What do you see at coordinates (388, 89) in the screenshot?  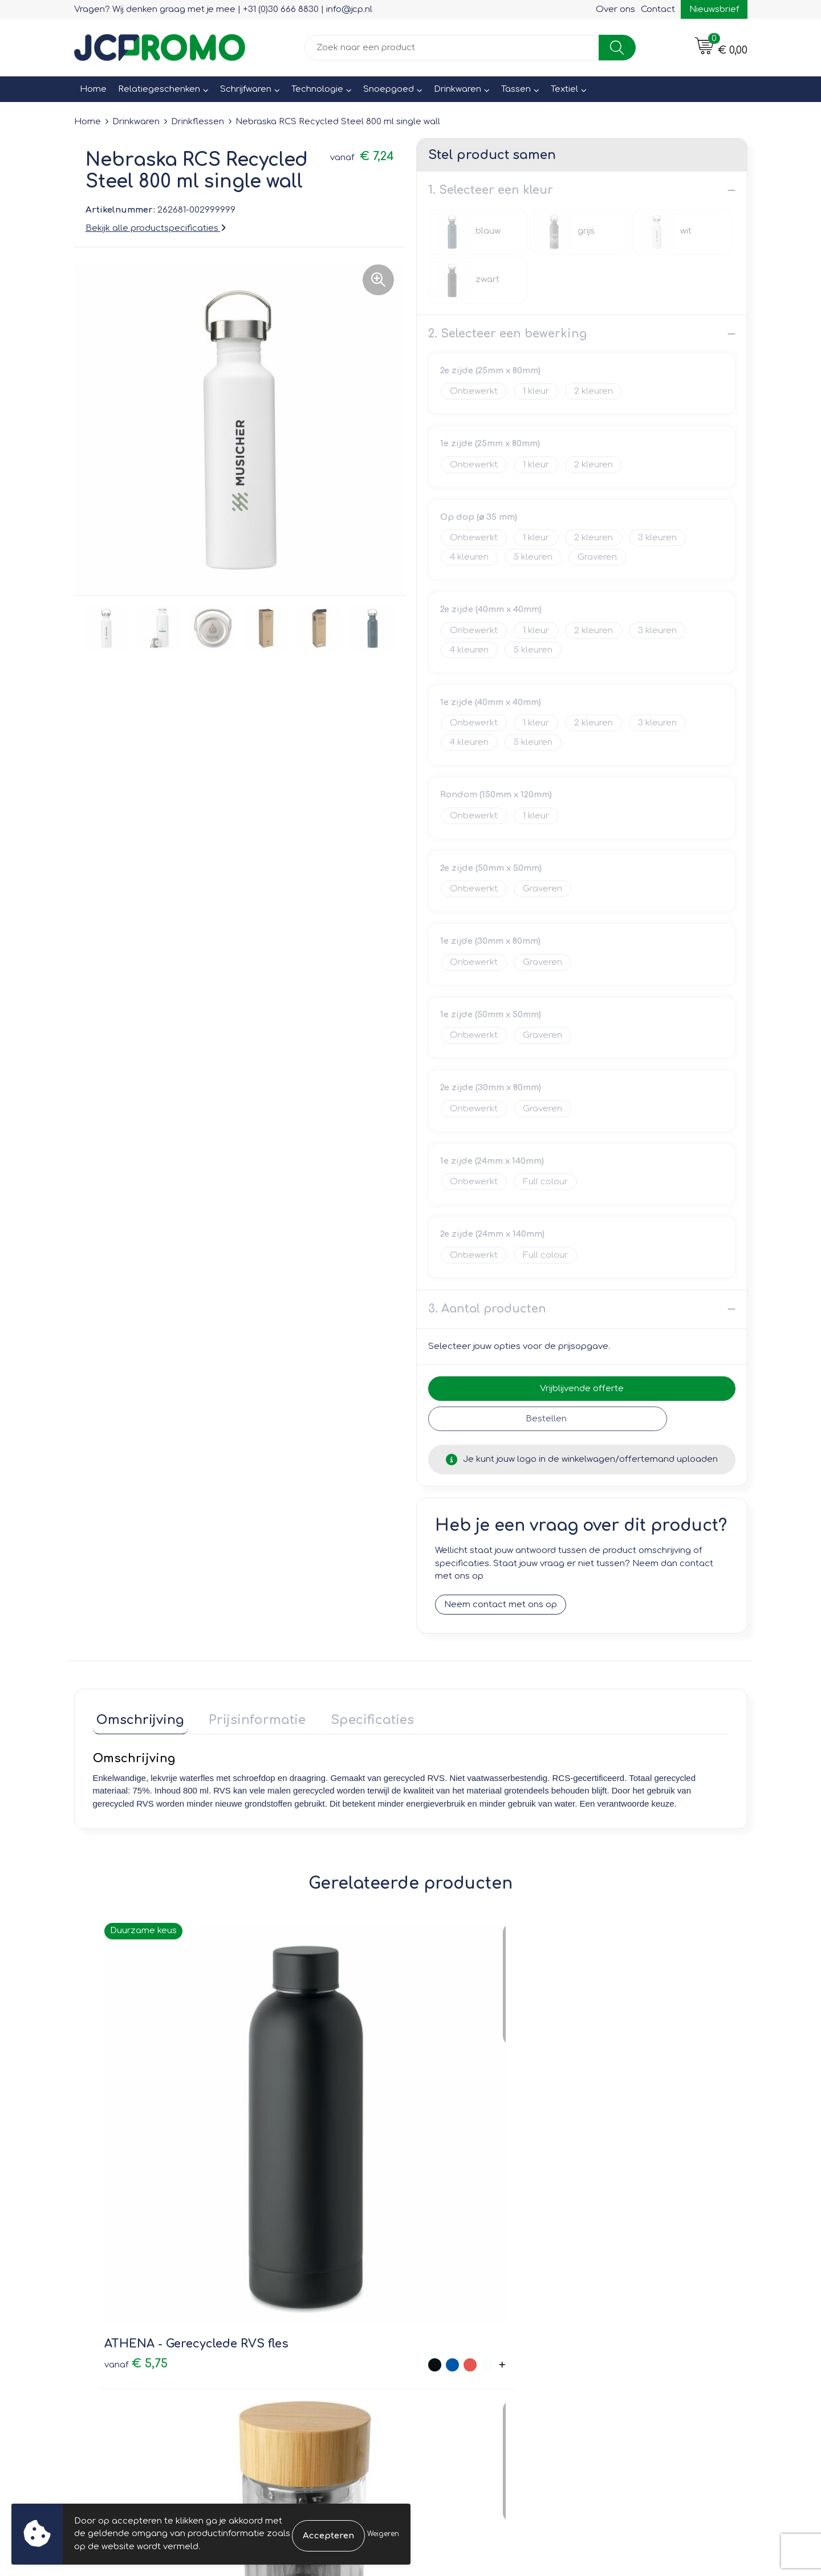 I see `Snoepgoed` at bounding box center [388, 89].